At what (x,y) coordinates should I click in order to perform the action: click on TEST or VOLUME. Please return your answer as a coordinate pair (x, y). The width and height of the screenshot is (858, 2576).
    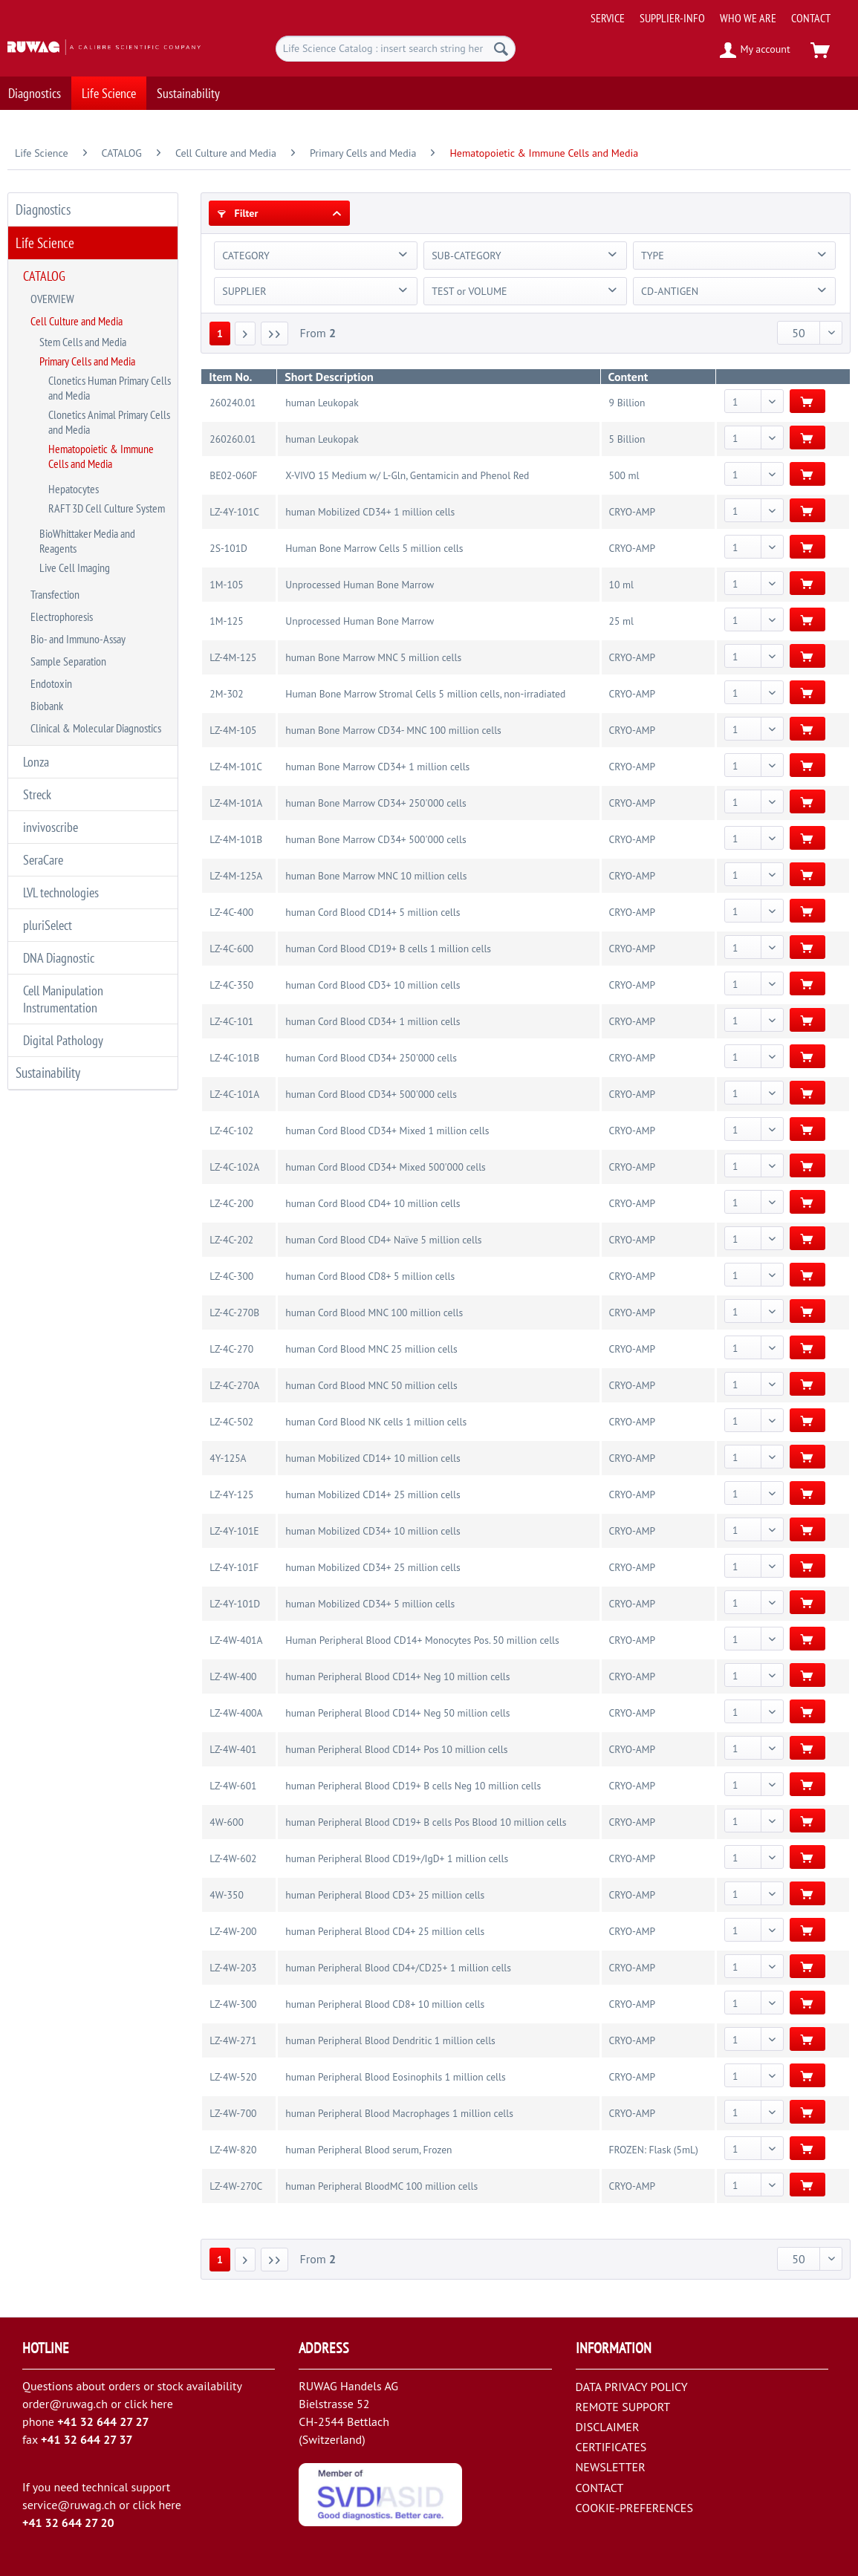
    Looking at the image, I should click on (469, 291).